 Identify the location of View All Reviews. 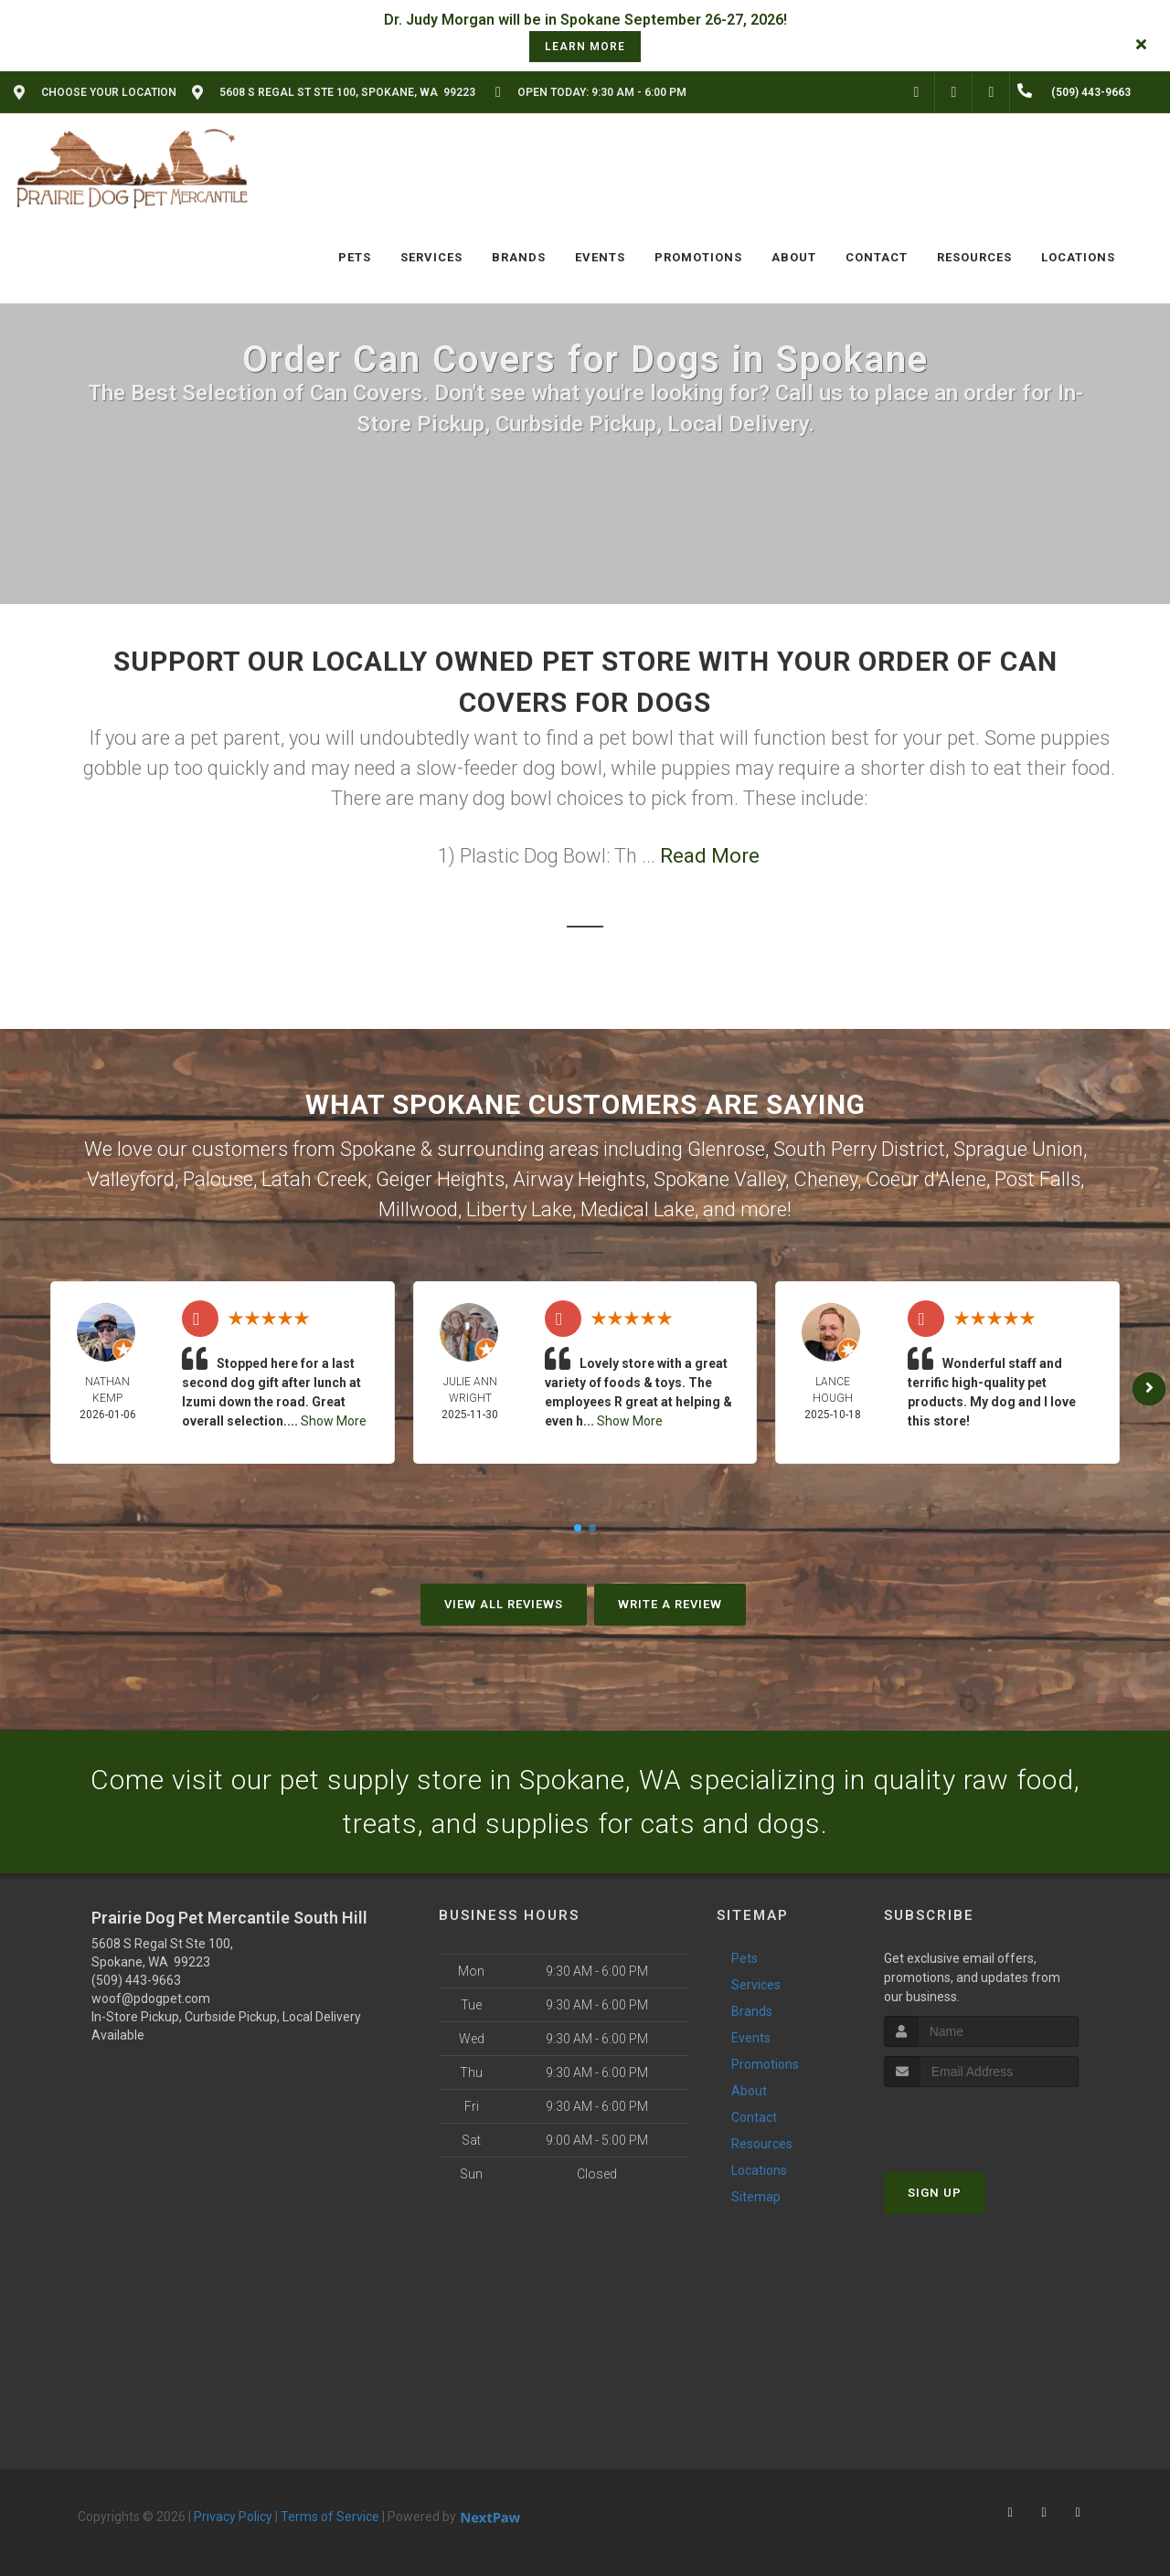
(503, 1604).